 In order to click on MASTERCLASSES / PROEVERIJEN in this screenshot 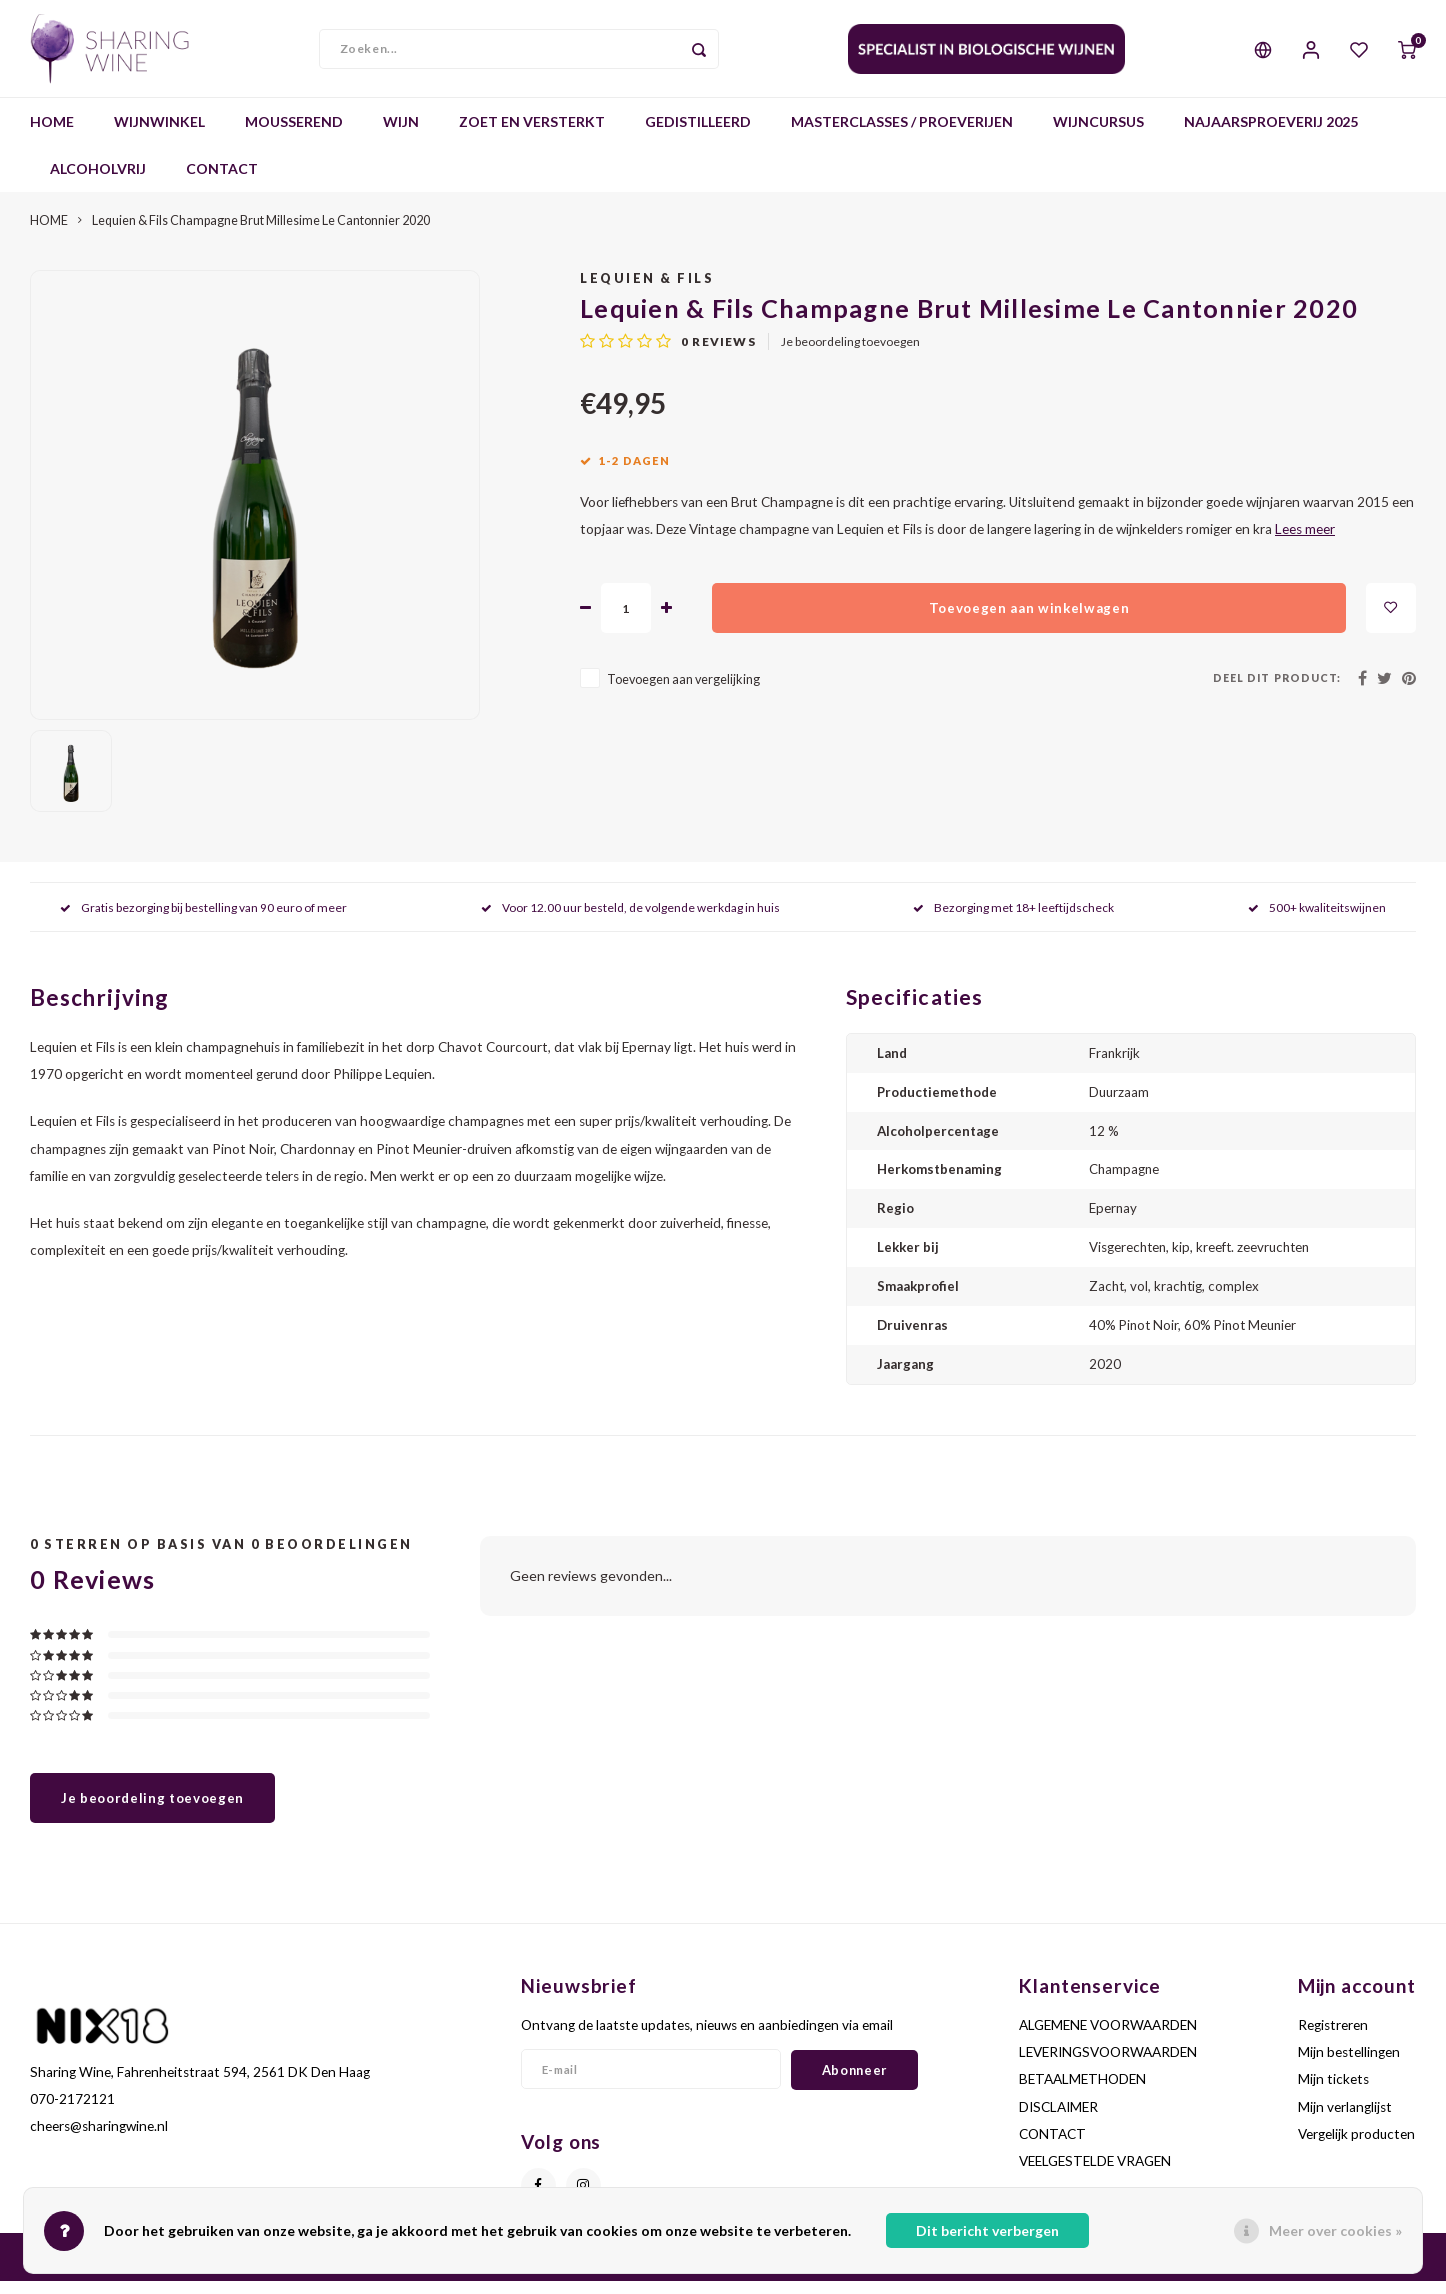, I will do `click(902, 134)`.